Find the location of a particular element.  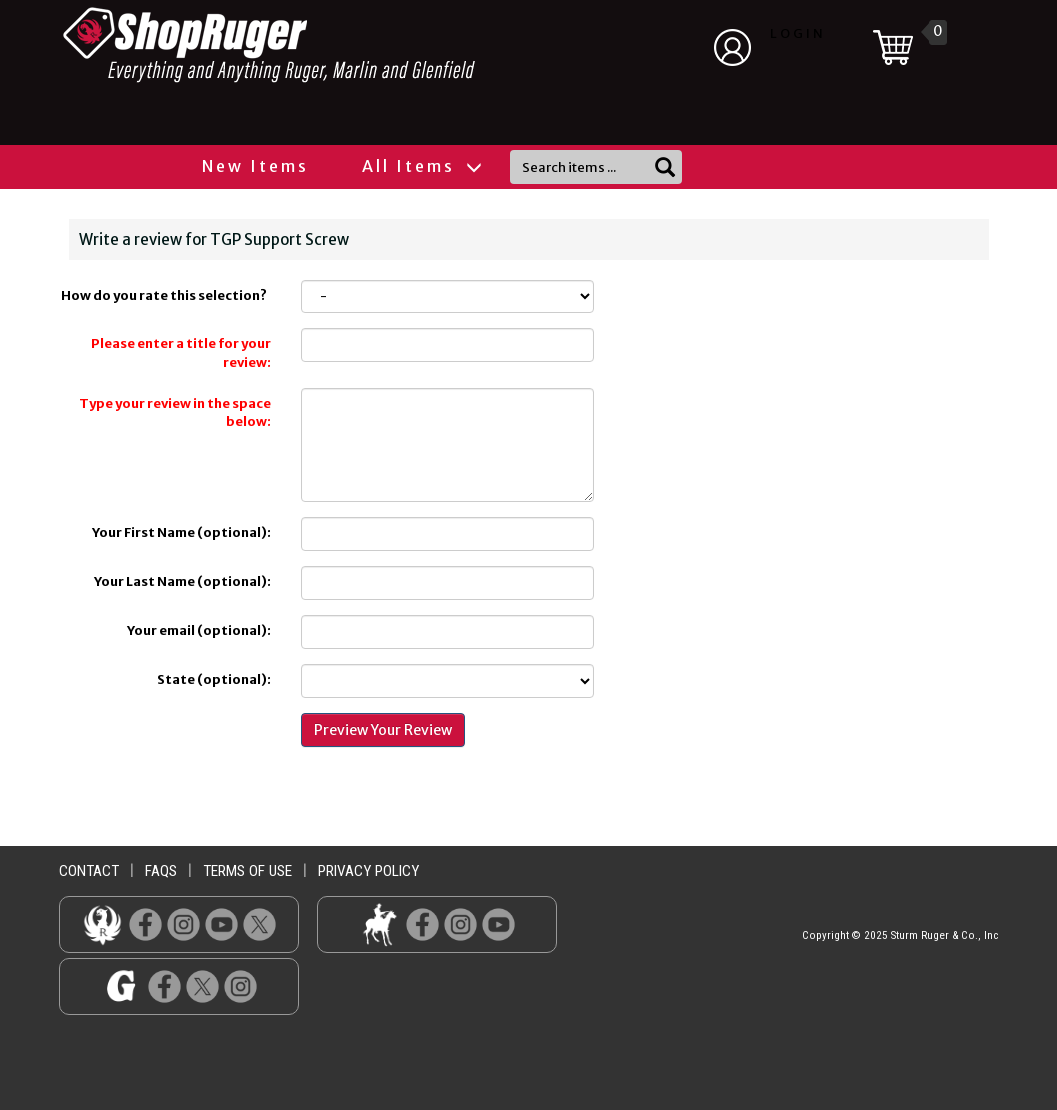

How do you rate this selection? is located at coordinates (166, 295).